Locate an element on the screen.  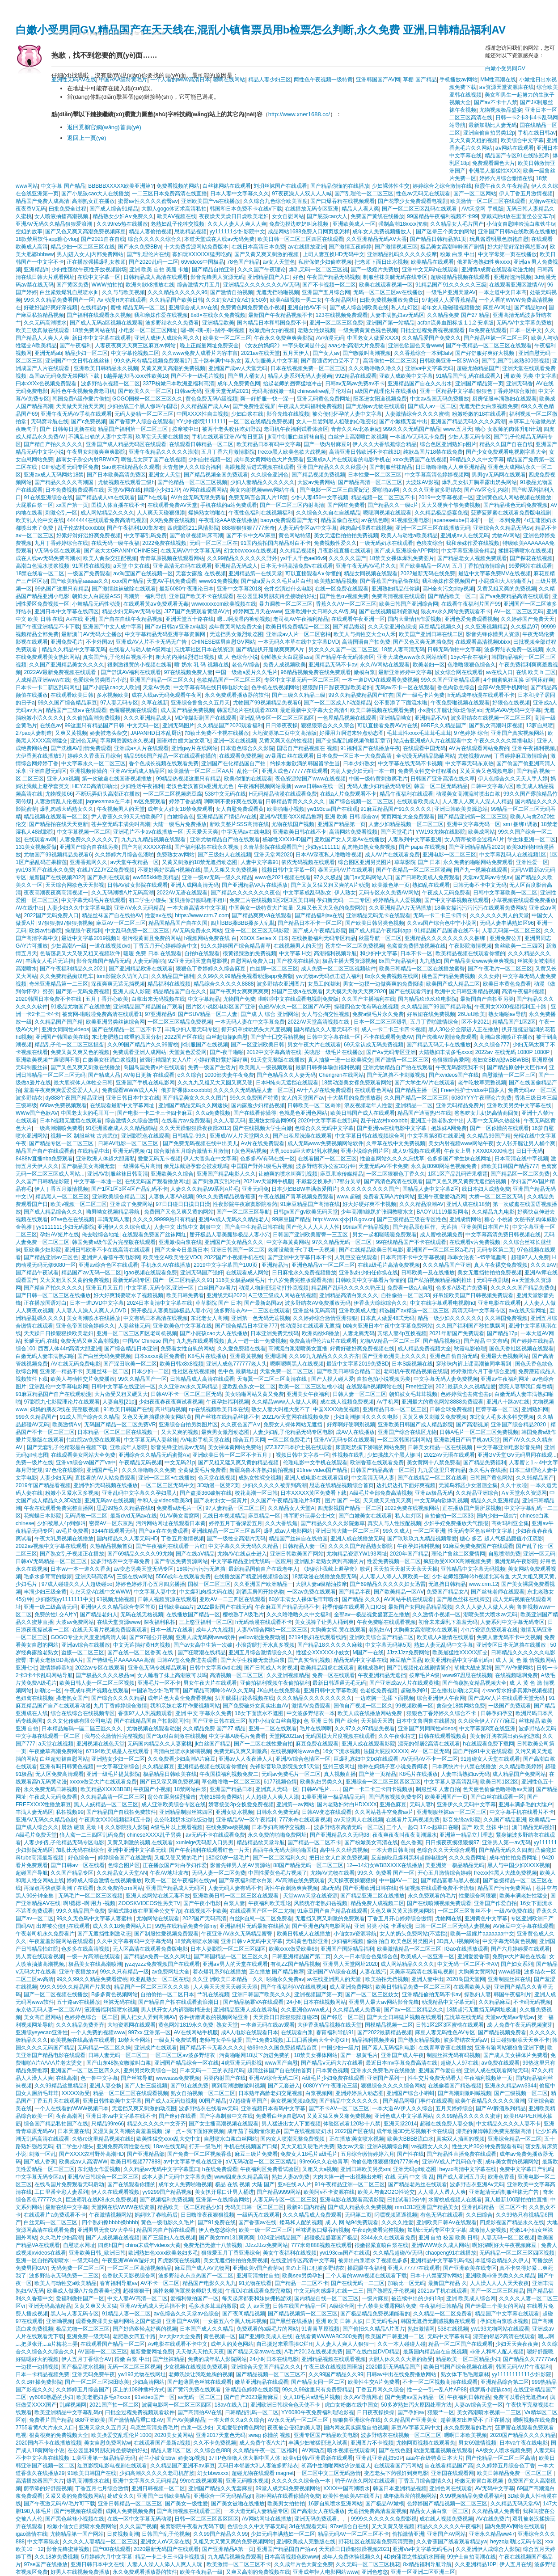
女人一旦尝到黑人粗硬的心理变化 is located at coordinates (336, 421).